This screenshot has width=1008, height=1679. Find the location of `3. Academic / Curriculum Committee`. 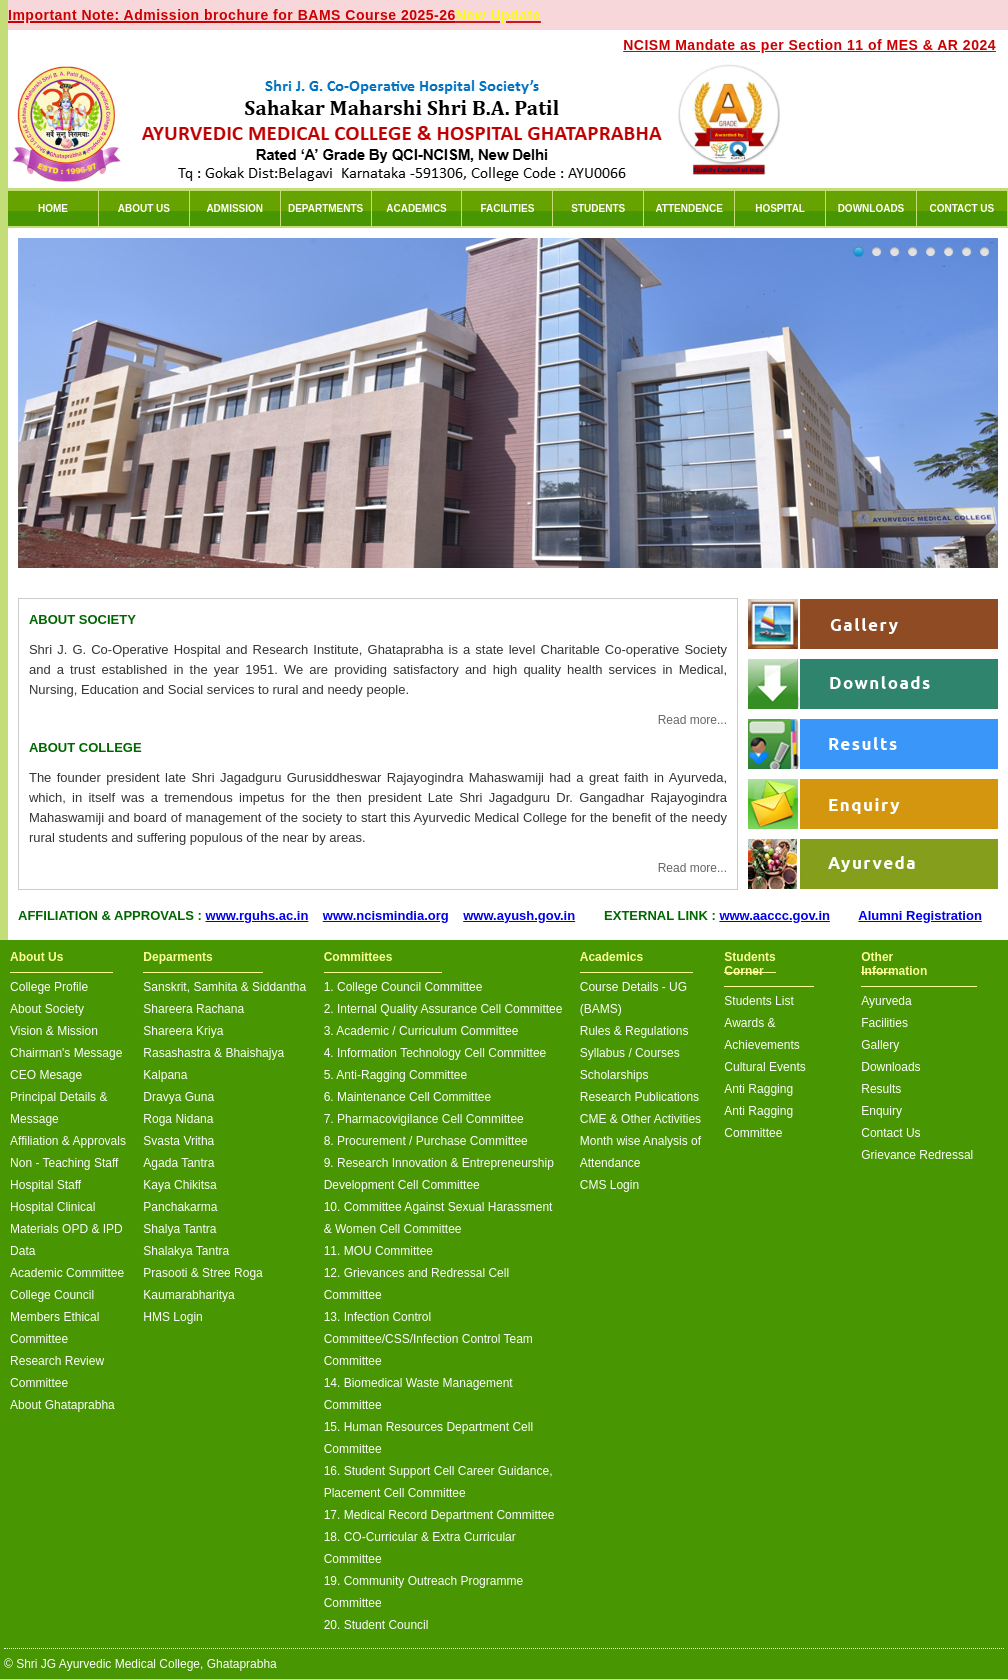

3. Academic / Curriculum Committee is located at coordinates (421, 1031).